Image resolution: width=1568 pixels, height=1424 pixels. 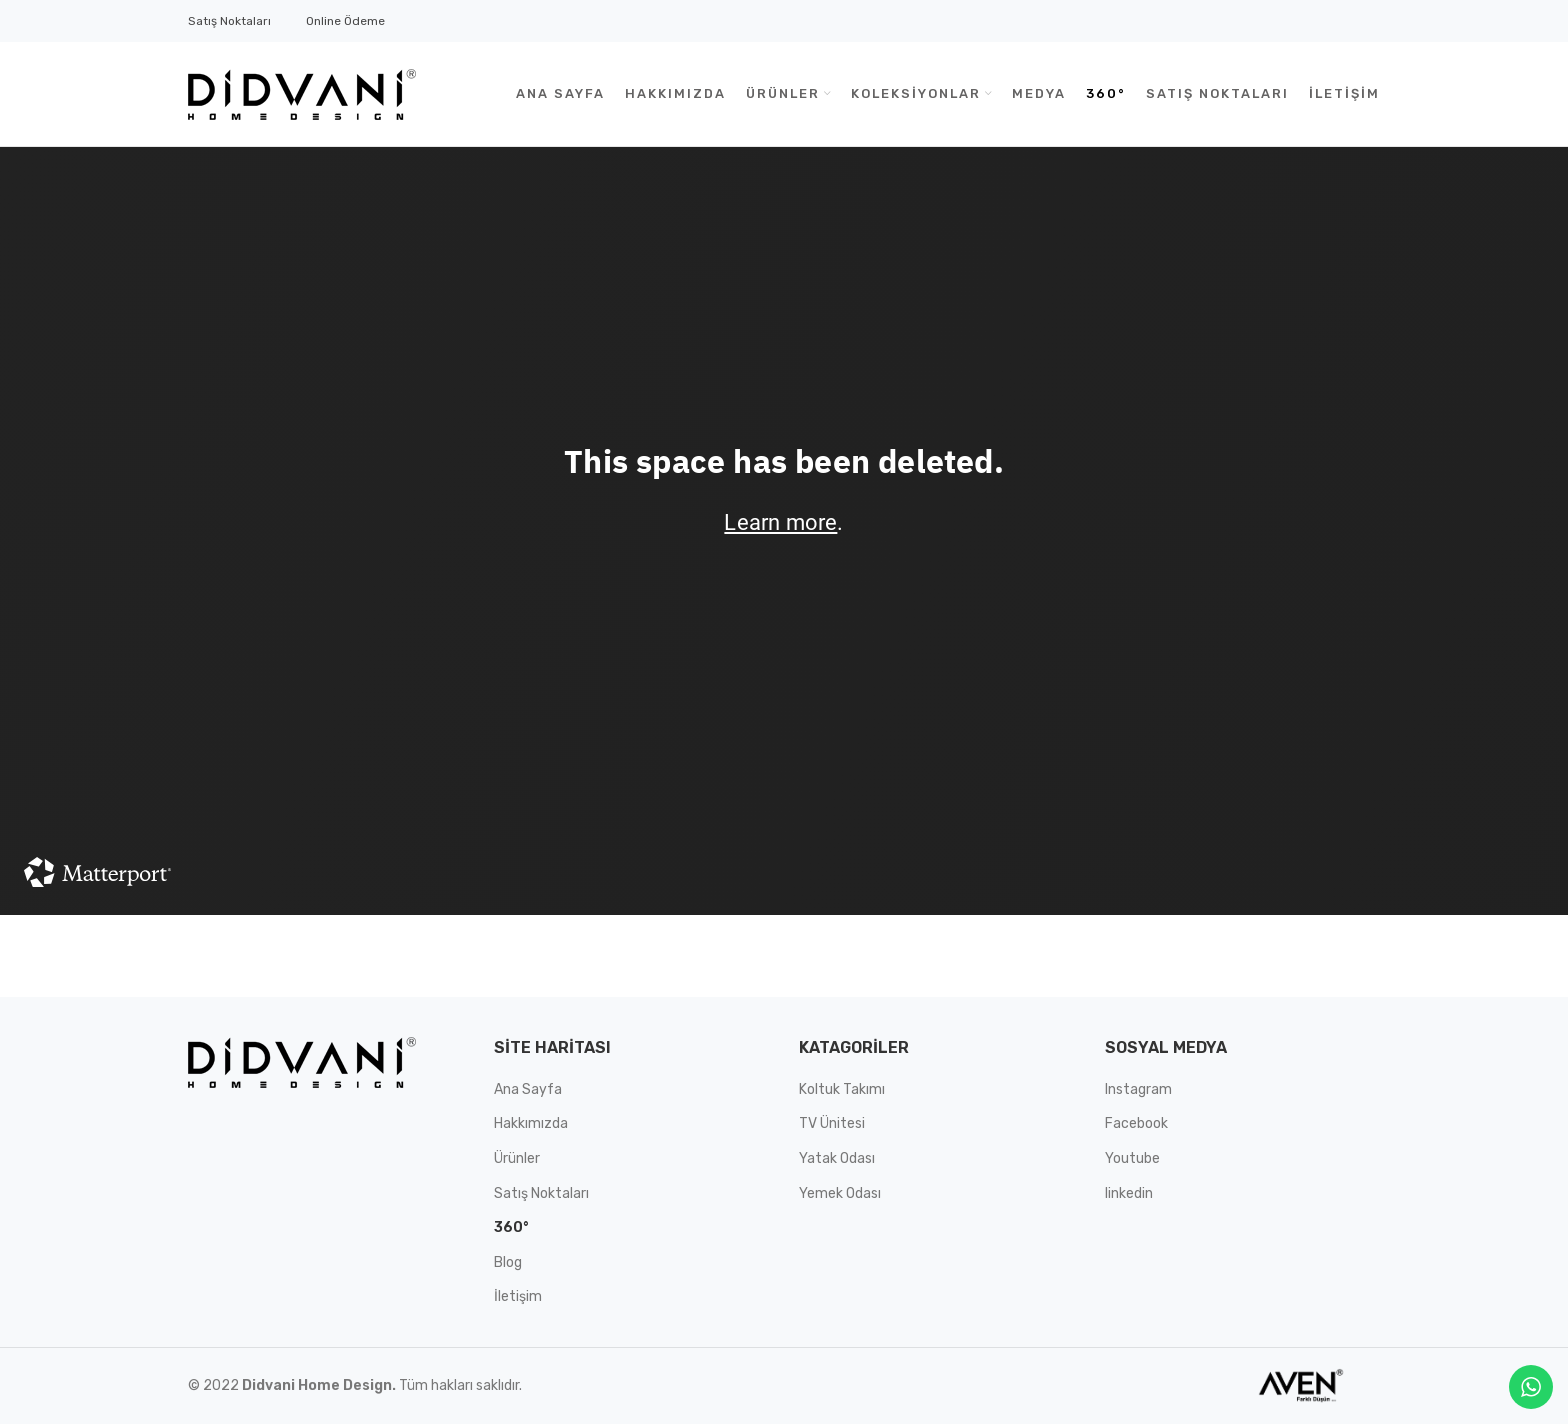 What do you see at coordinates (1138, 1089) in the screenshot?
I see `Instagram` at bounding box center [1138, 1089].